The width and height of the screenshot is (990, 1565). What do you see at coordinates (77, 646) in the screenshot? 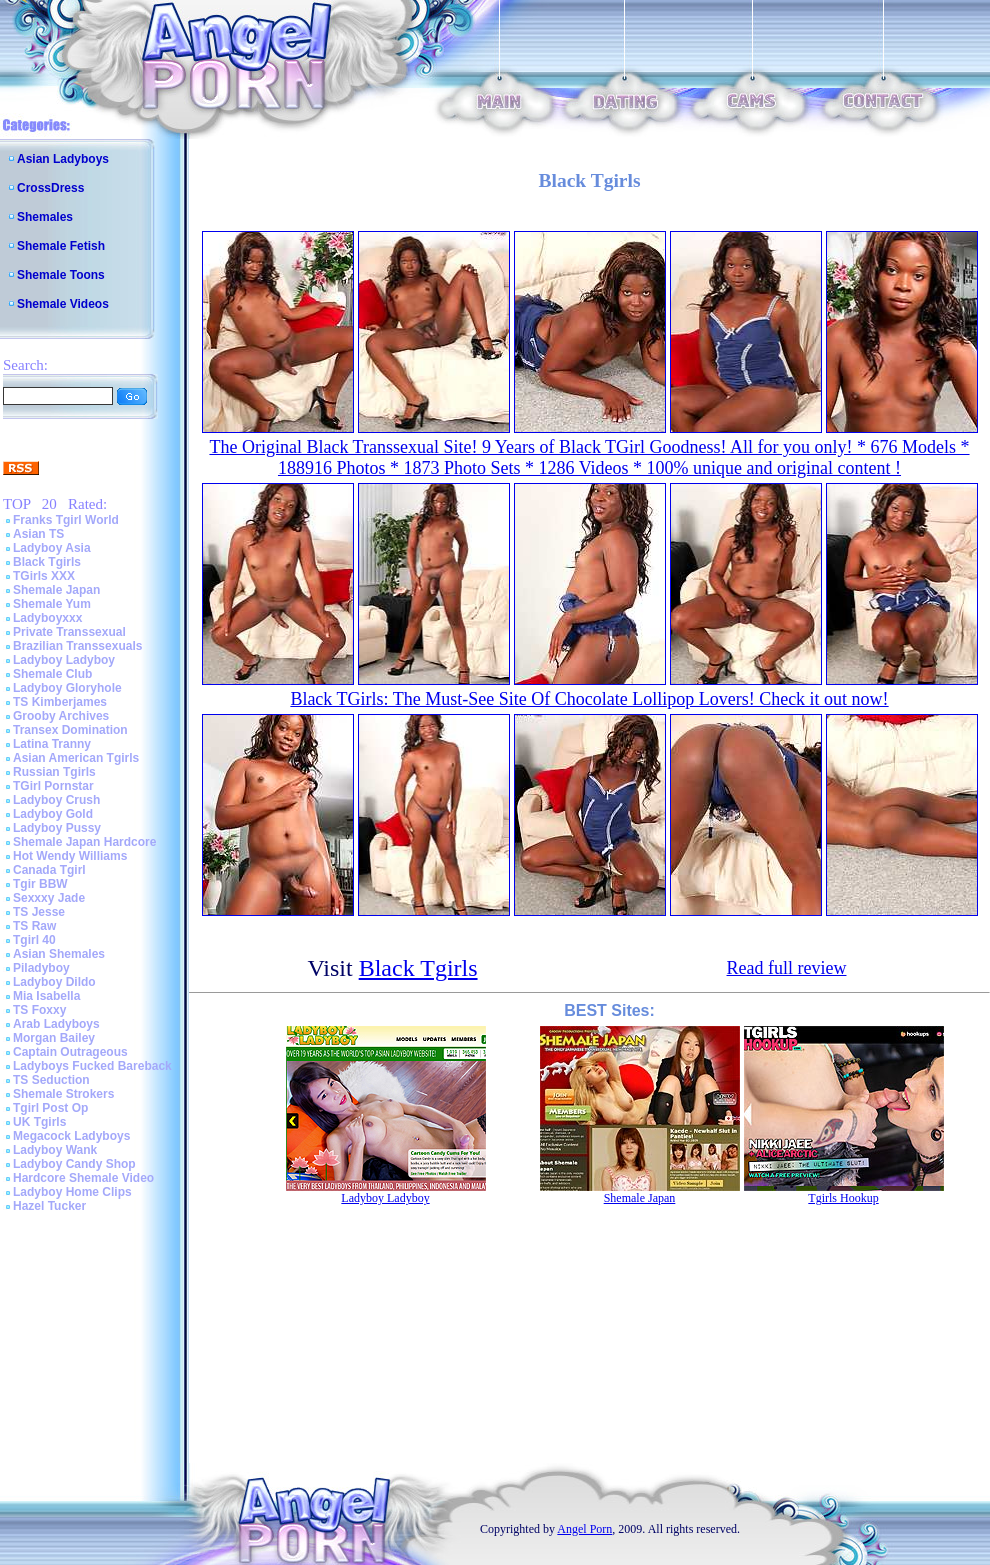
I see `Brazilian Transsexuals` at bounding box center [77, 646].